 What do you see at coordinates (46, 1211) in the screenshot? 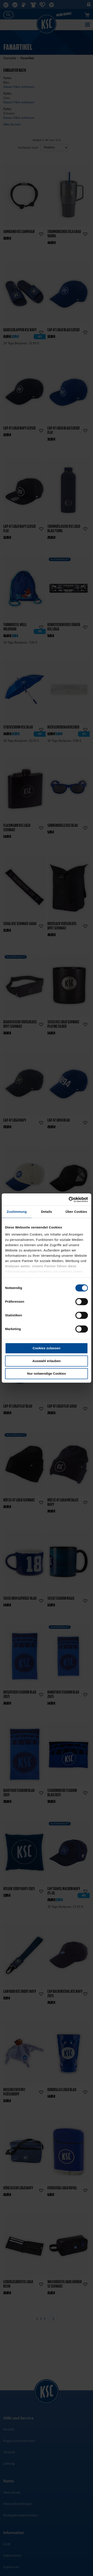
I see `Details [tab]` at bounding box center [46, 1211].